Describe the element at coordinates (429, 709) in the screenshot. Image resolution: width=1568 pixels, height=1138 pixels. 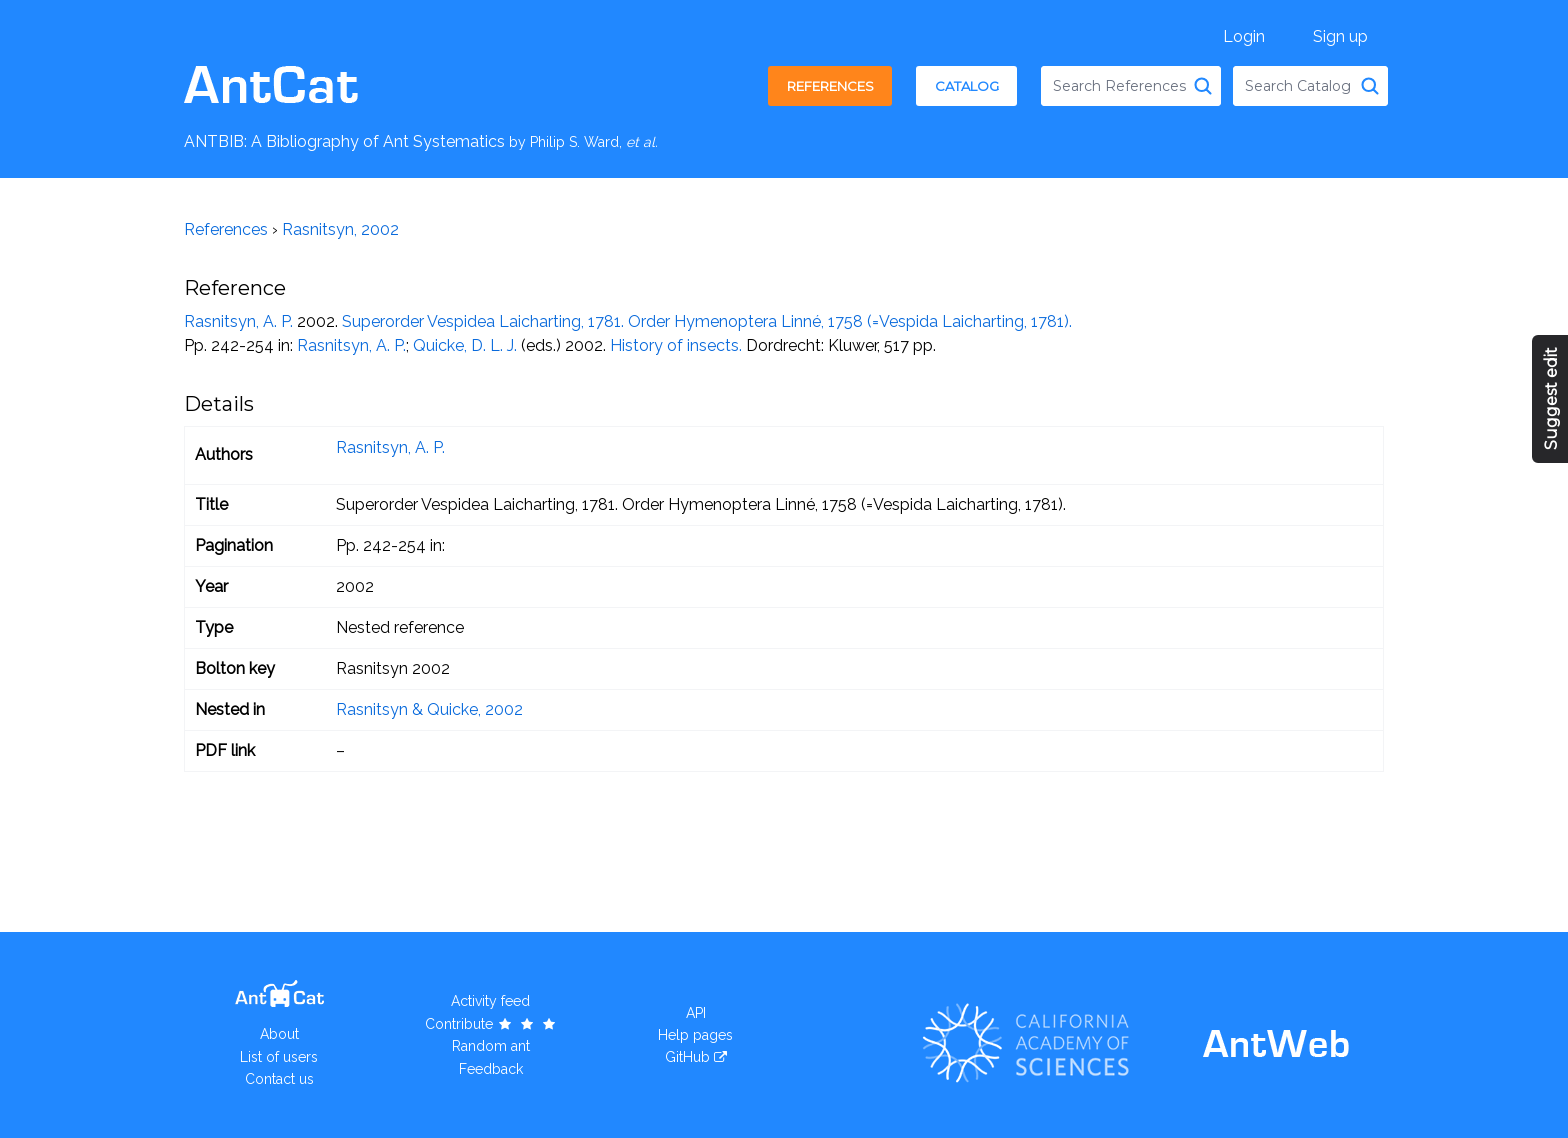
I see `Rasnitsyn & Quicke, 2002` at that location.